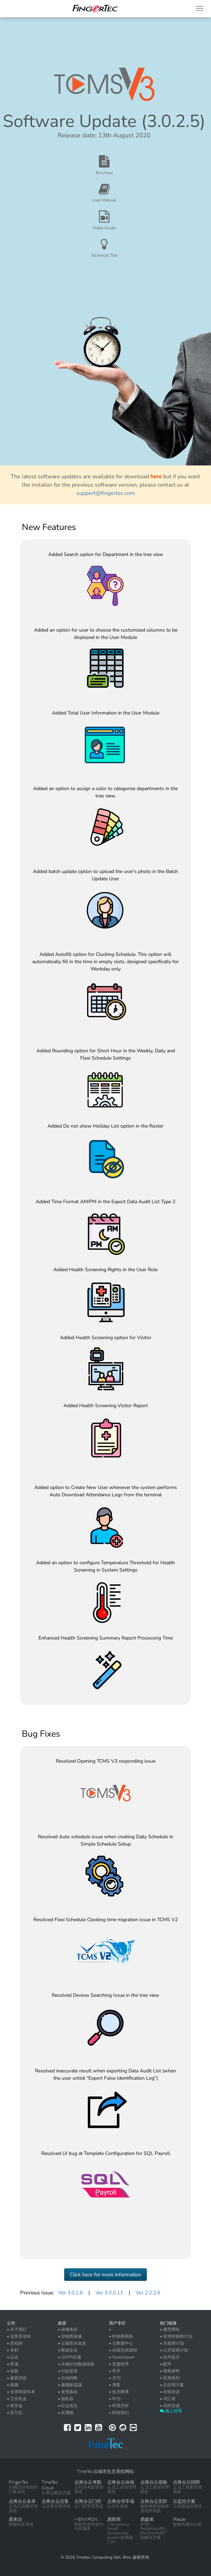 The width and height of the screenshot is (211, 2576). I want to click on iRadar, so click(179, 2519).